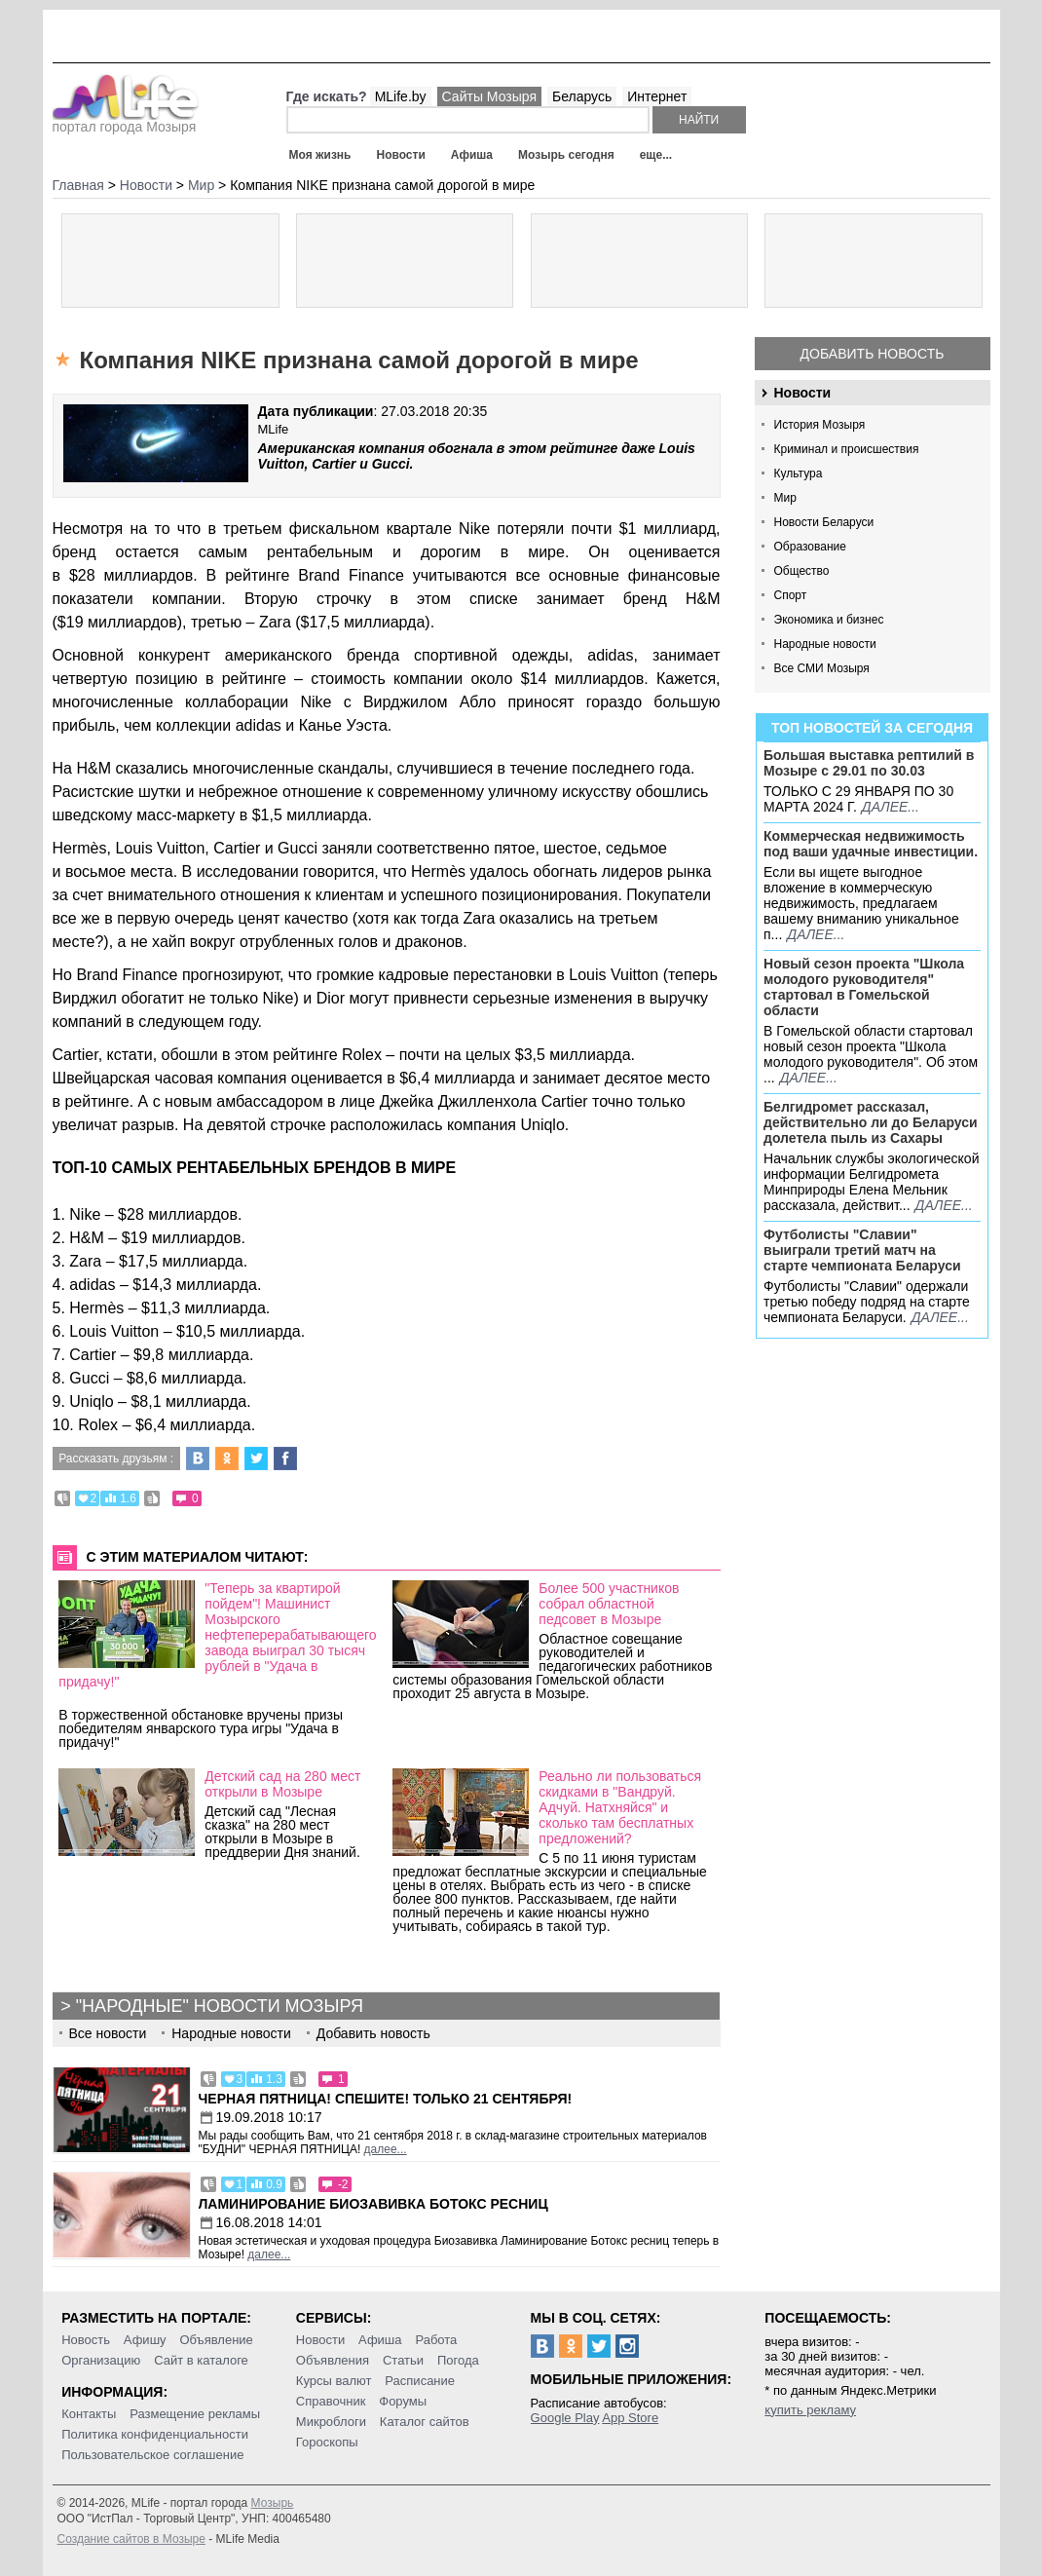 Image resolution: width=1042 pixels, height=2576 pixels. What do you see at coordinates (620, 1807) in the screenshot?
I see `Реально ли пользоваться скидками в "Вандруй. Адчуй. Натхняйся" и сколько там бесплатных предложений?` at bounding box center [620, 1807].